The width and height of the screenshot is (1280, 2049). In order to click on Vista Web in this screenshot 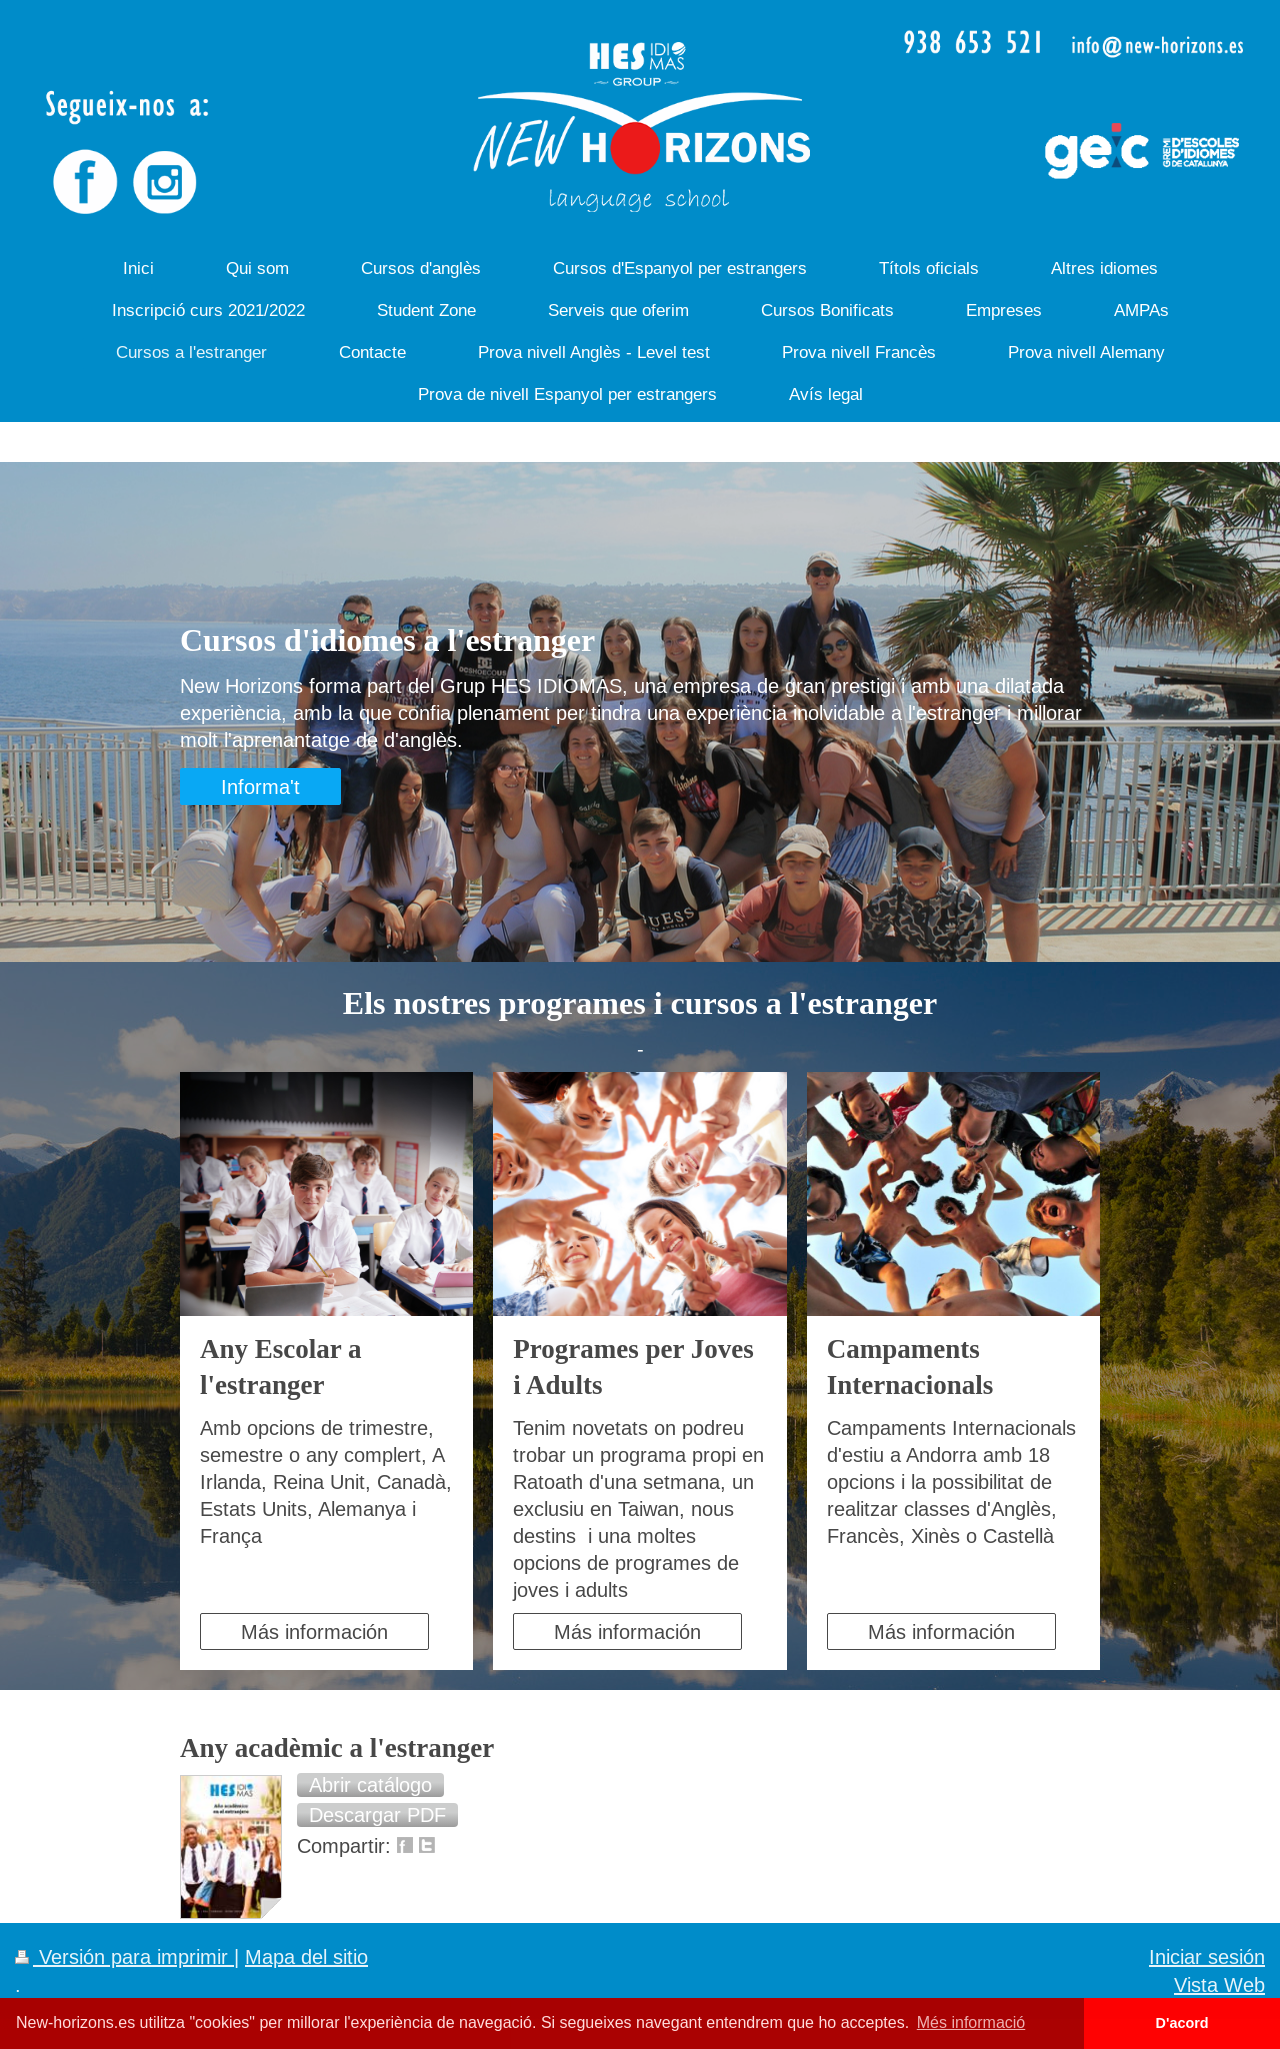, I will do `click(1219, 1984)`.